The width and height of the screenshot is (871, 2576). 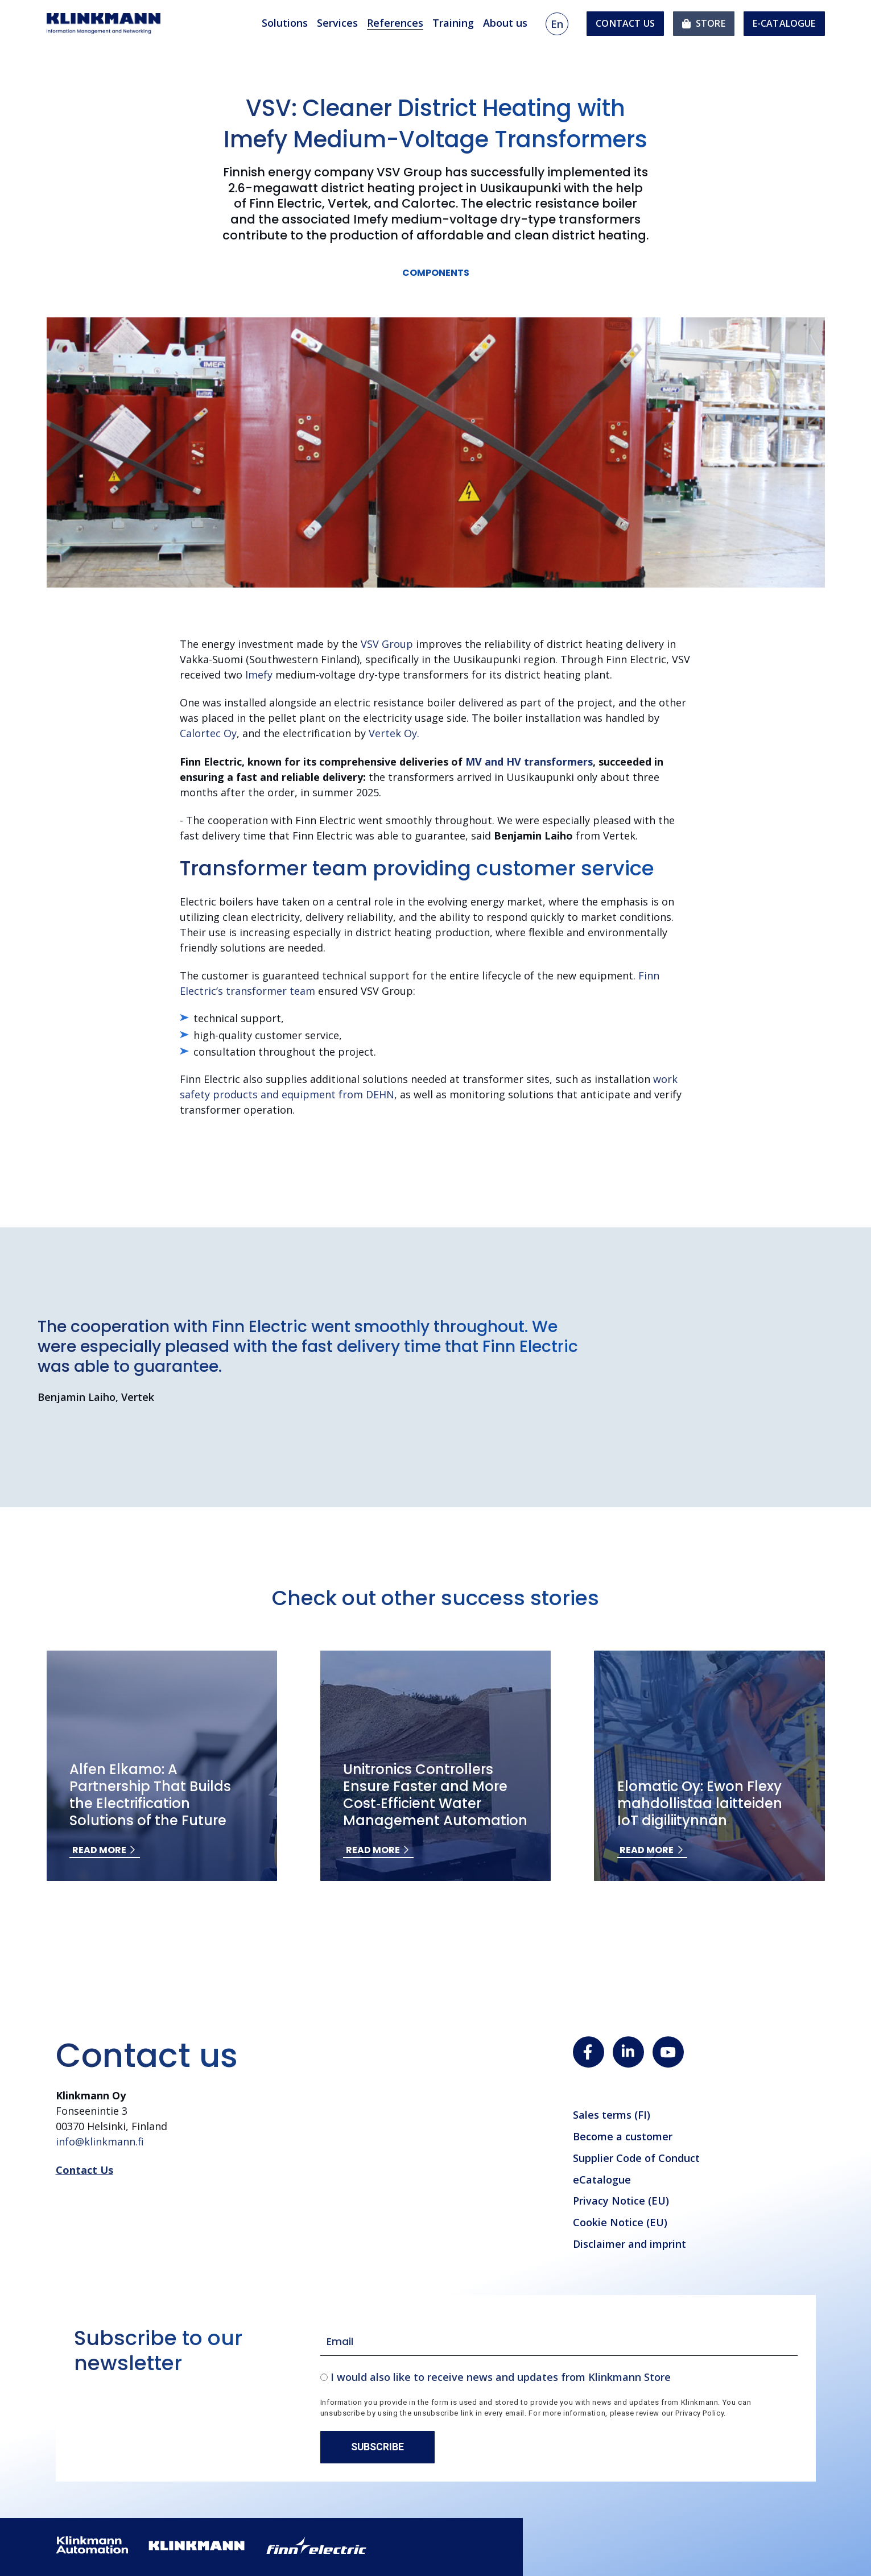 What do you see at coordinates (559, 2376) in the screenshot?
I see `[radio]` at bounding box center [559, 2376].